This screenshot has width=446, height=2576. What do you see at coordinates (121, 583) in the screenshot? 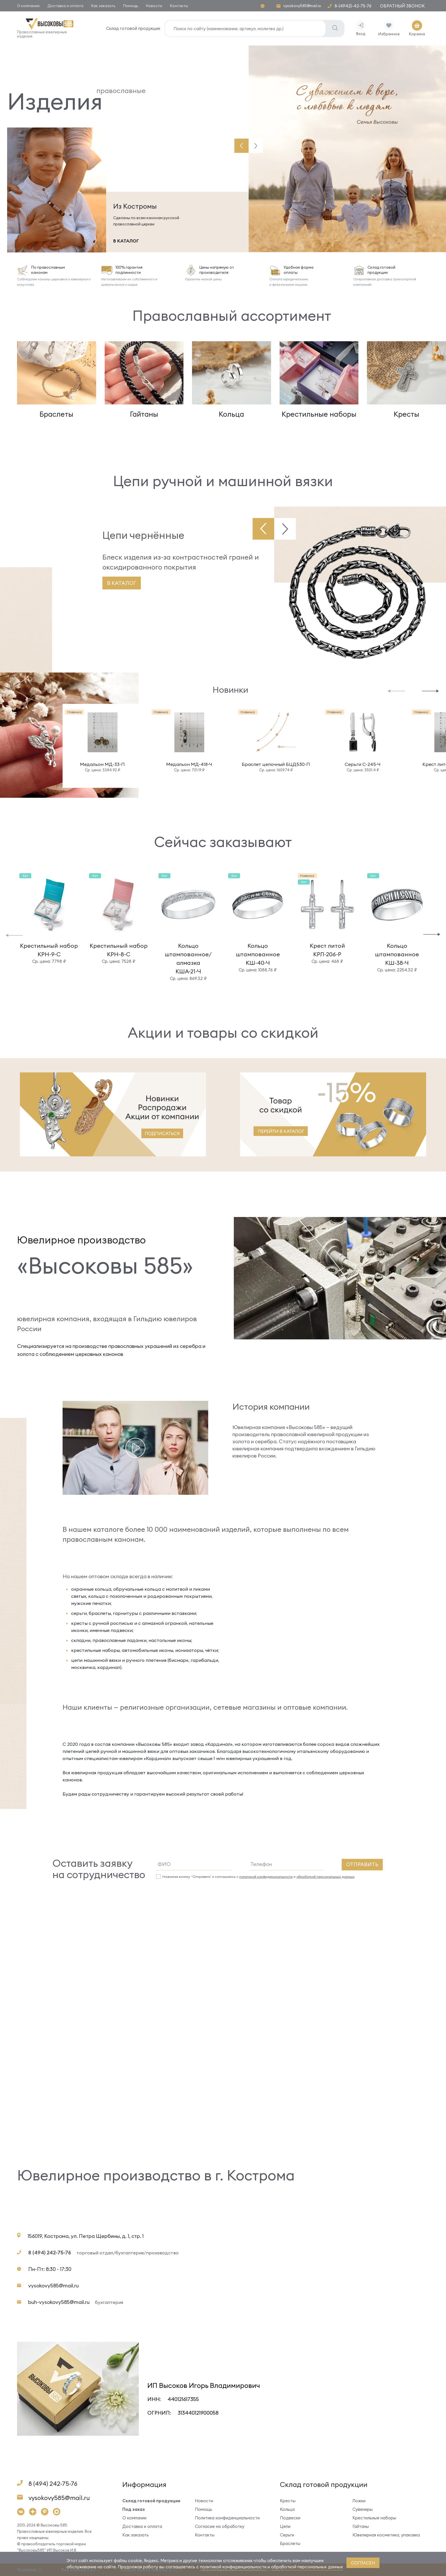
I see `В каталог` at bounding box center [121, 583].